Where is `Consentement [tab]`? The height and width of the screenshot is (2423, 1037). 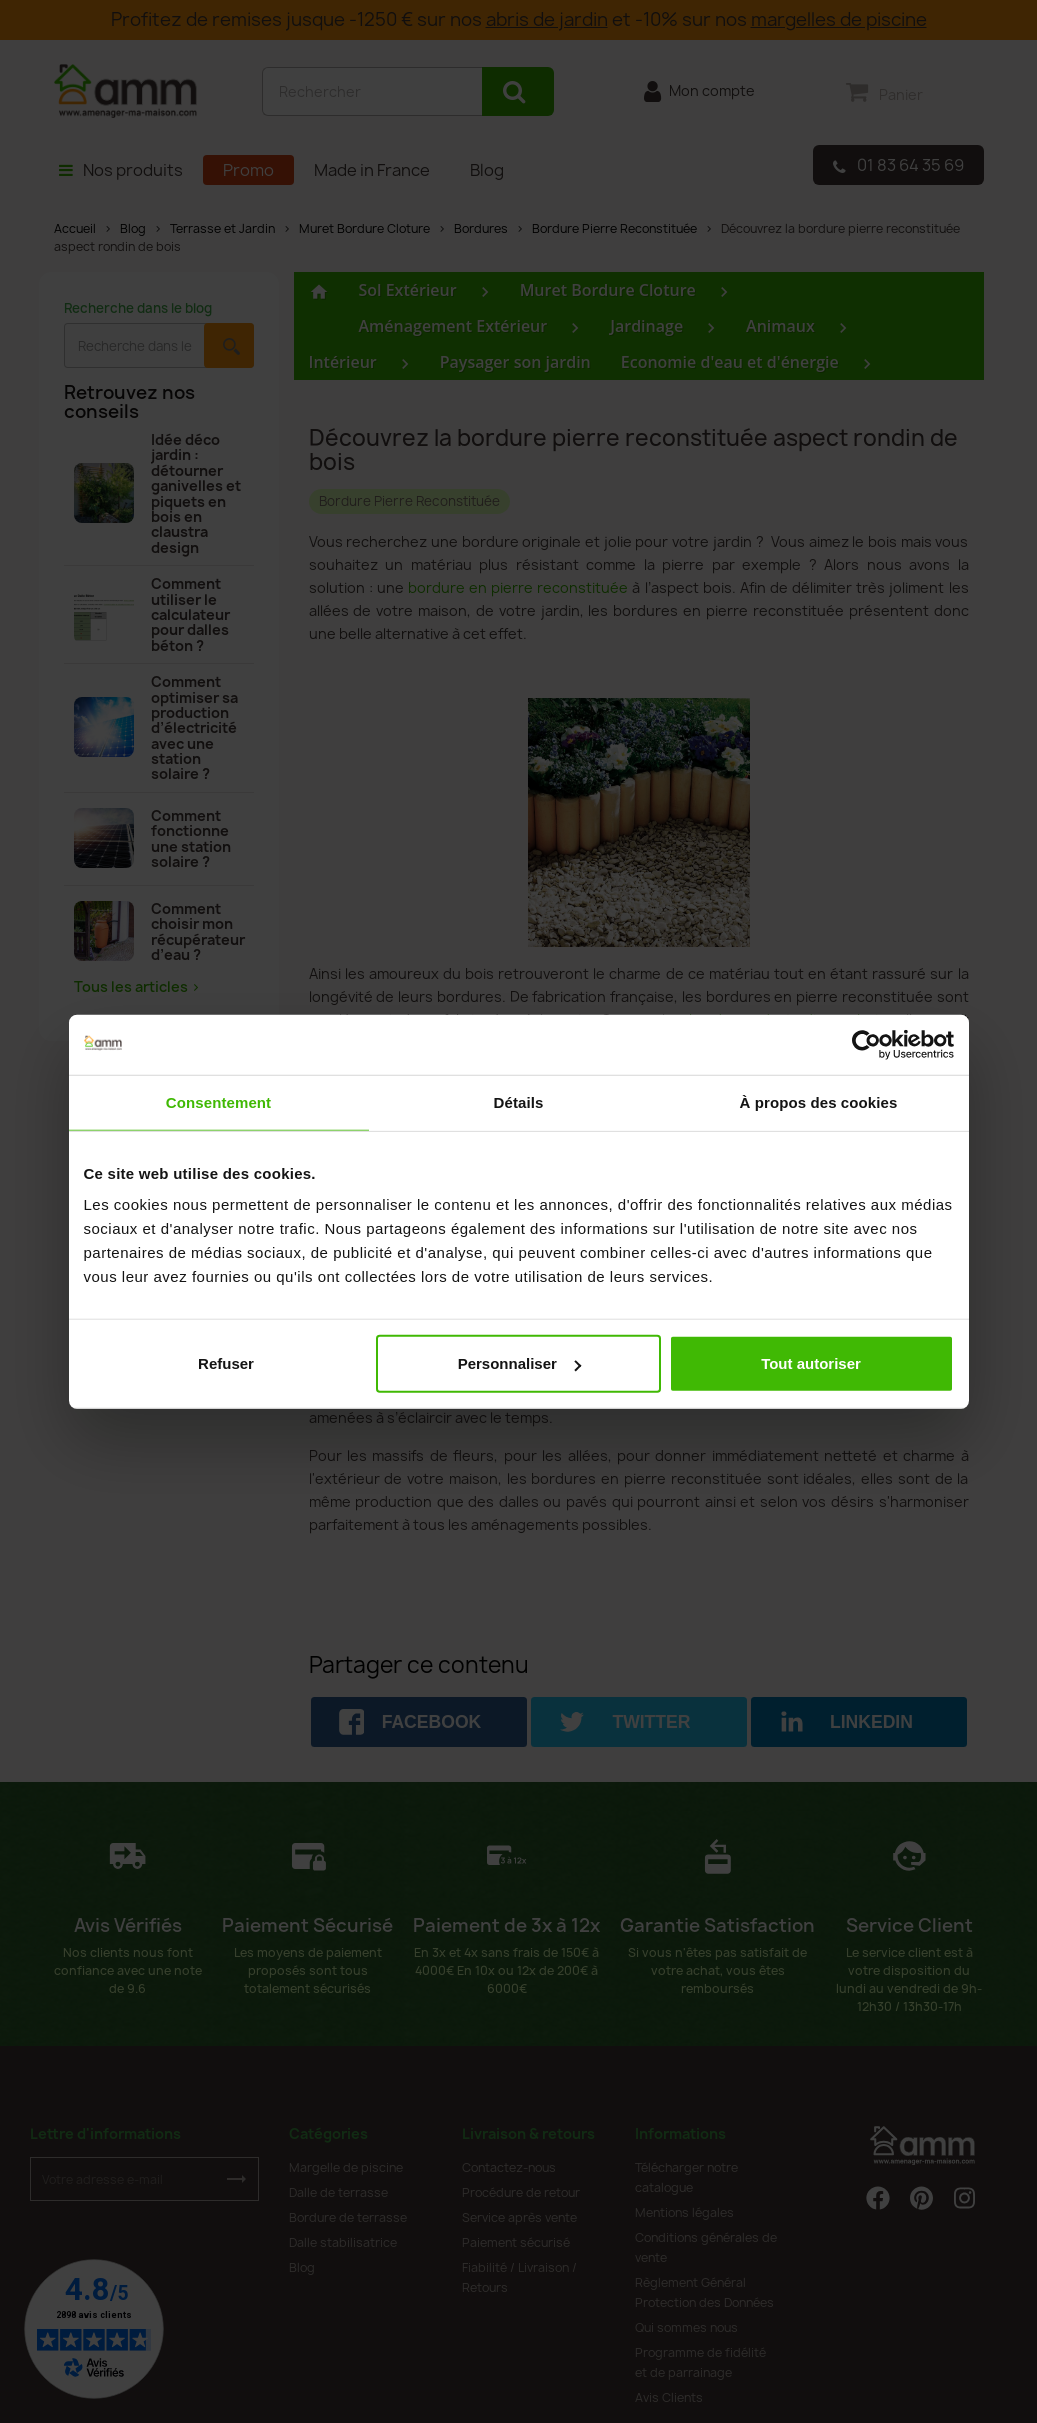
Consentement [tab] is located at coordinates (218, 1101).